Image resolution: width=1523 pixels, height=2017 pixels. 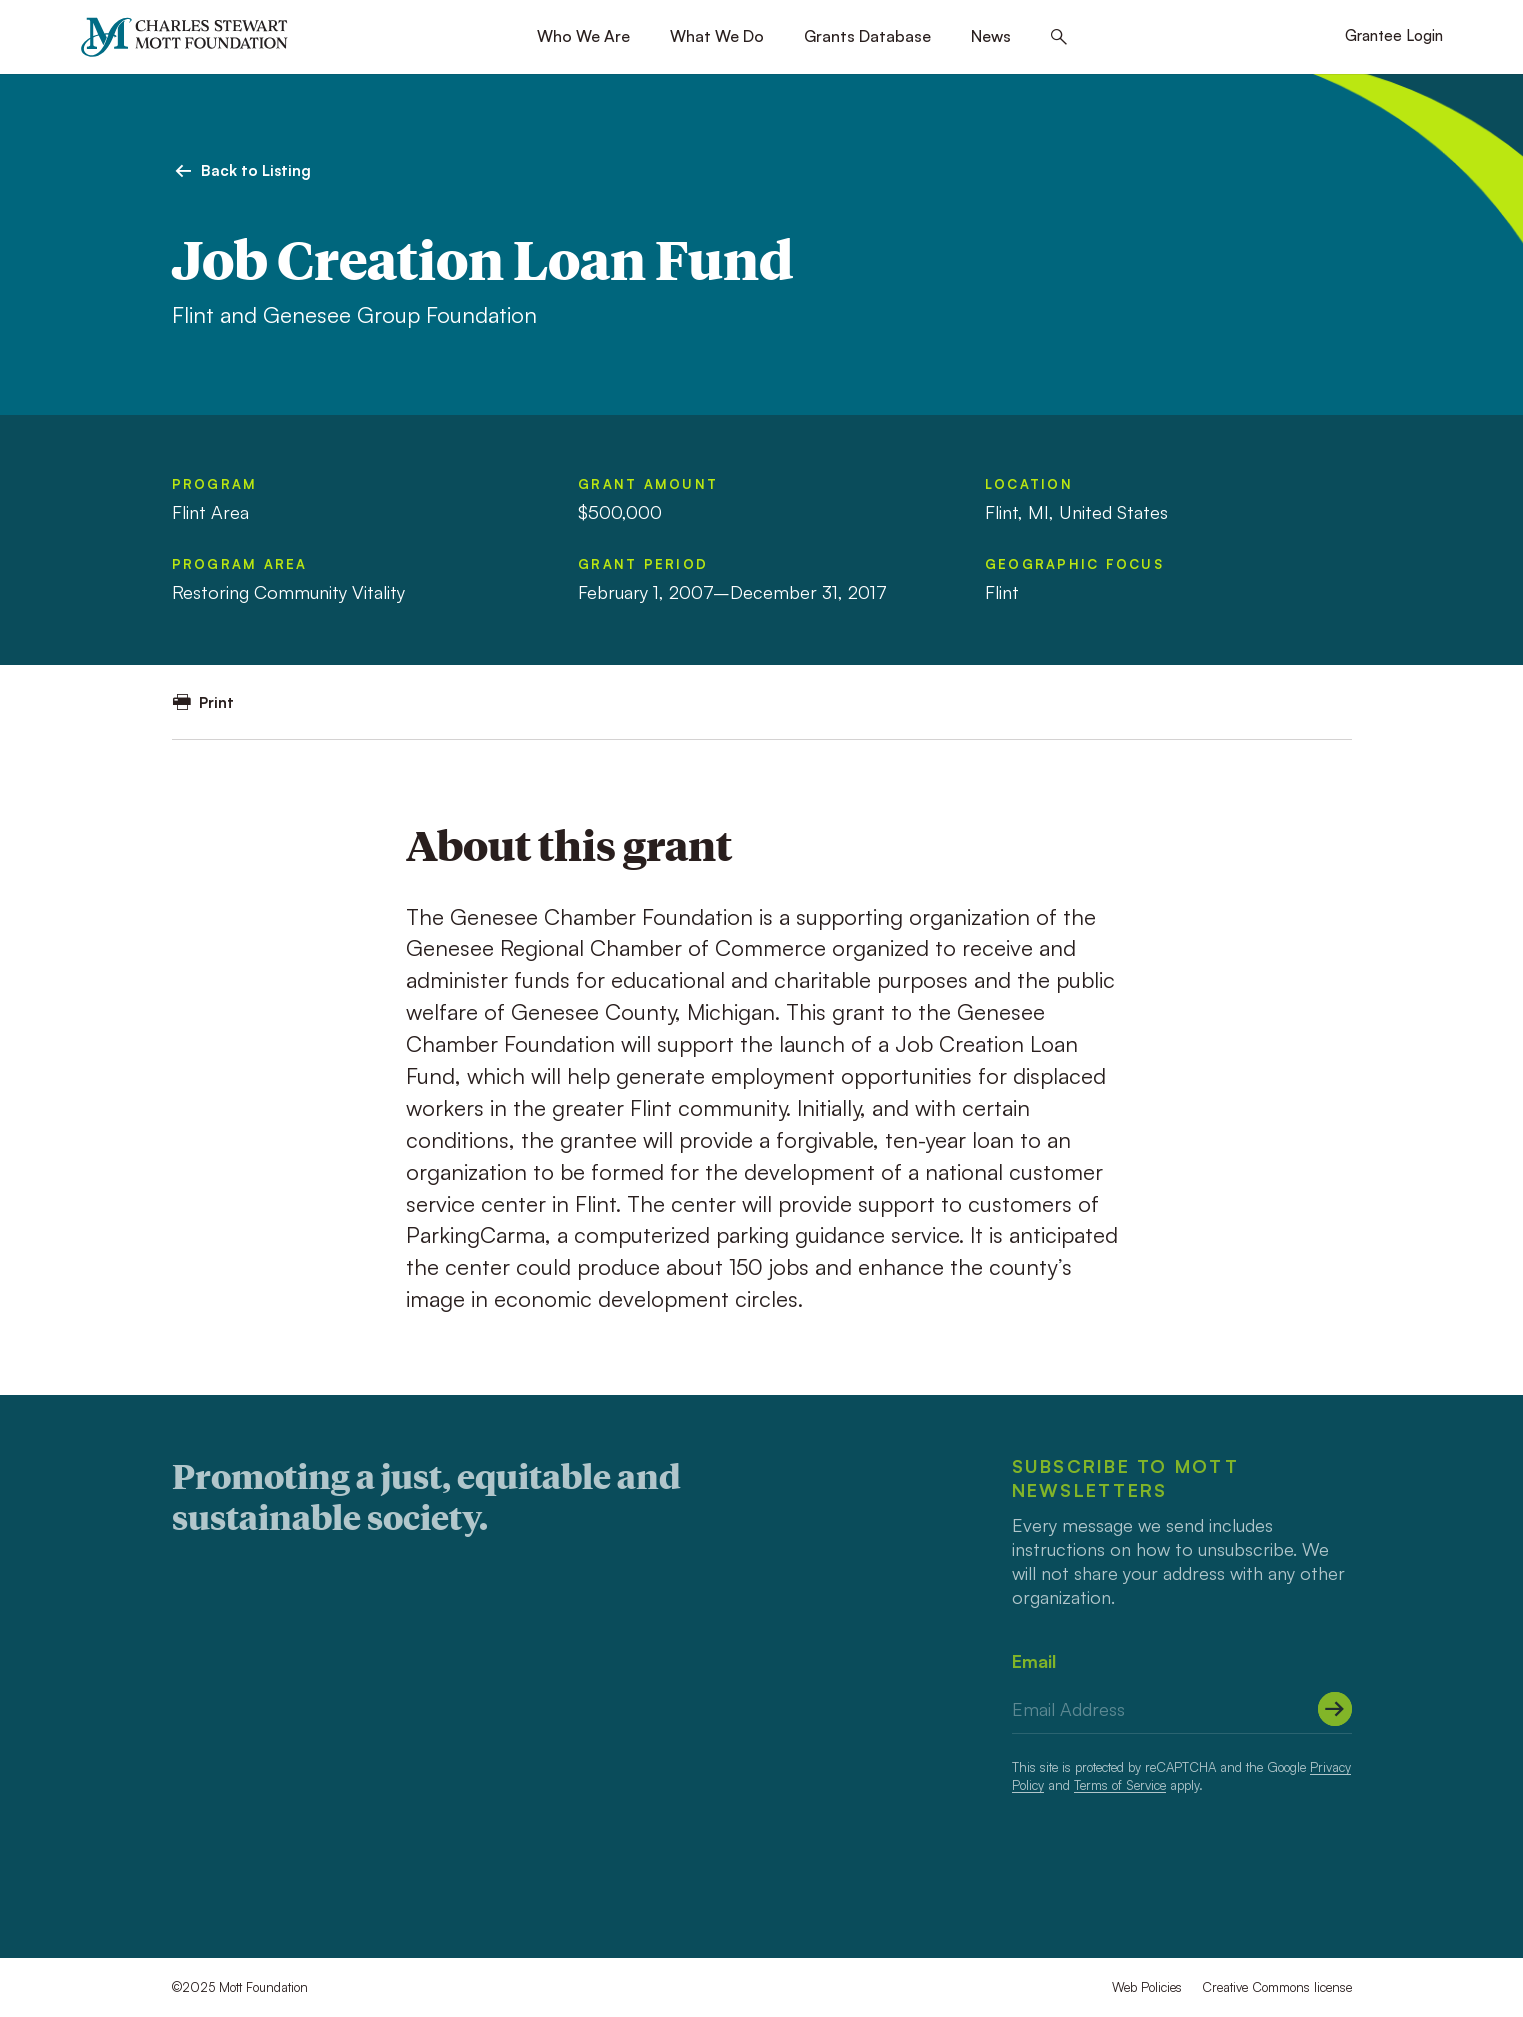 What do you see at coordinates (717, 36) in the screenshot?
I see `What We Do` at bounding box center [717, 36].